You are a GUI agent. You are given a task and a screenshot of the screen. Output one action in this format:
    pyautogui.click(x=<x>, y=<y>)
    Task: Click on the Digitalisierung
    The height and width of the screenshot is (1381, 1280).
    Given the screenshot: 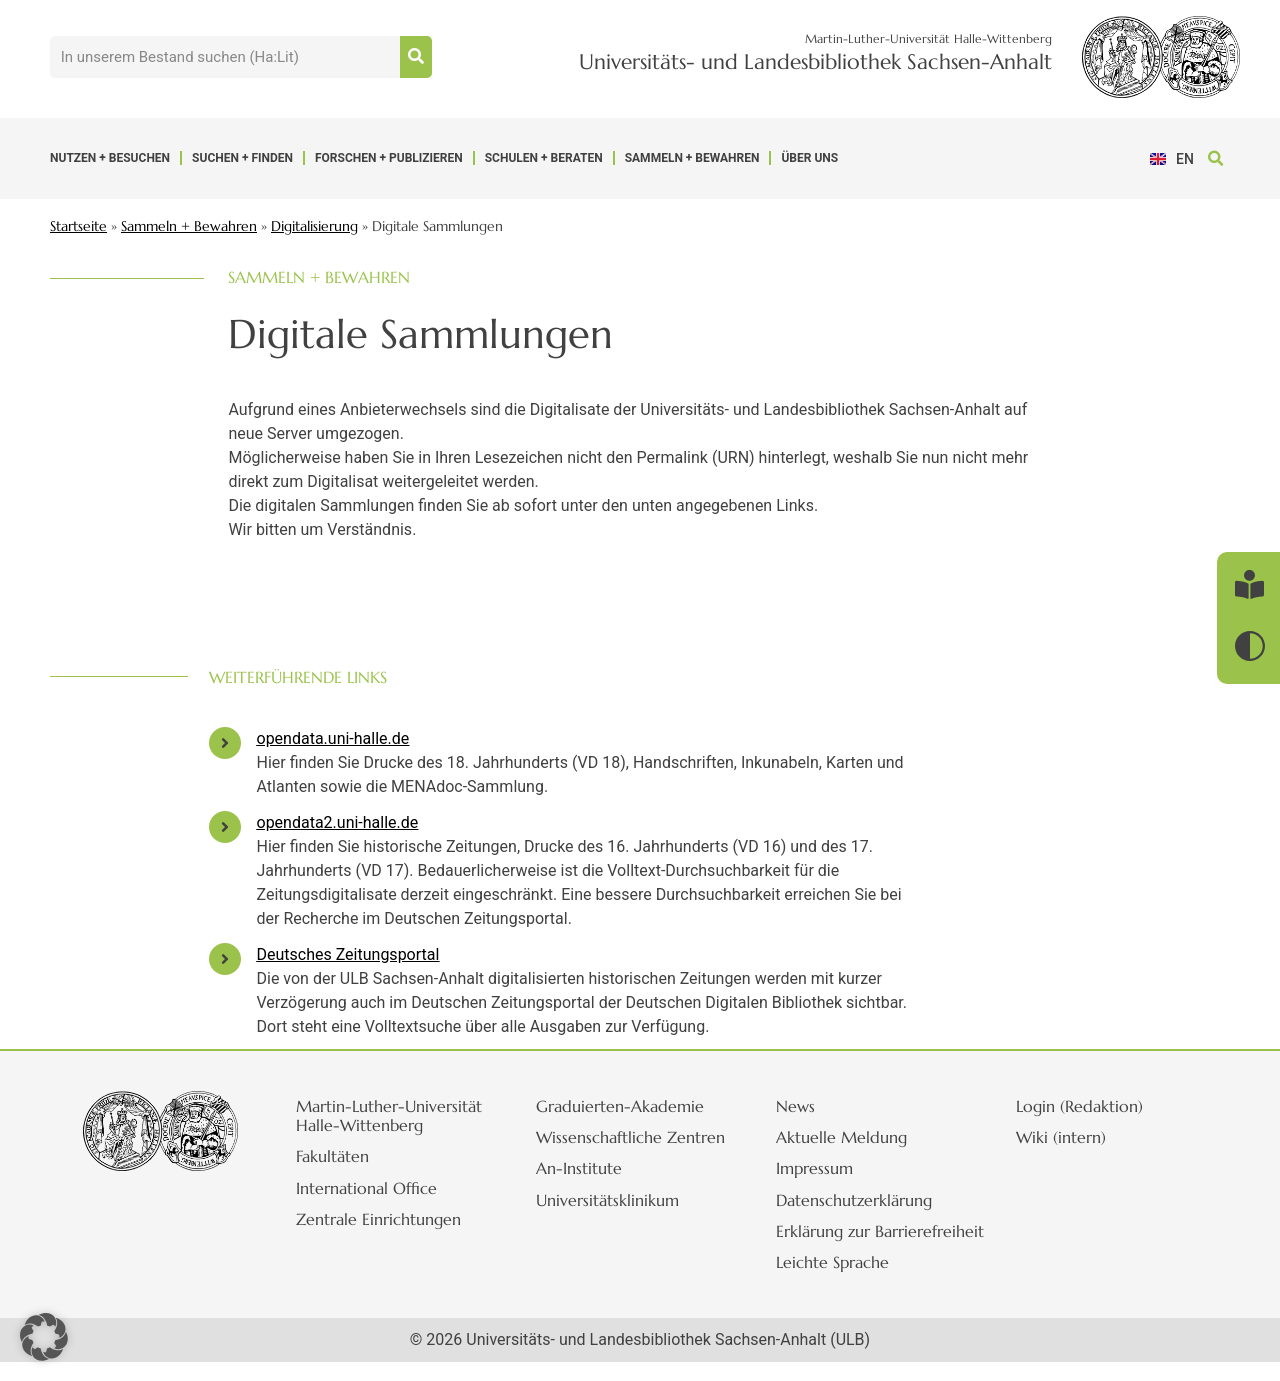 What is the action you would take?
    pyautogui.click(x=314, y=226)
    